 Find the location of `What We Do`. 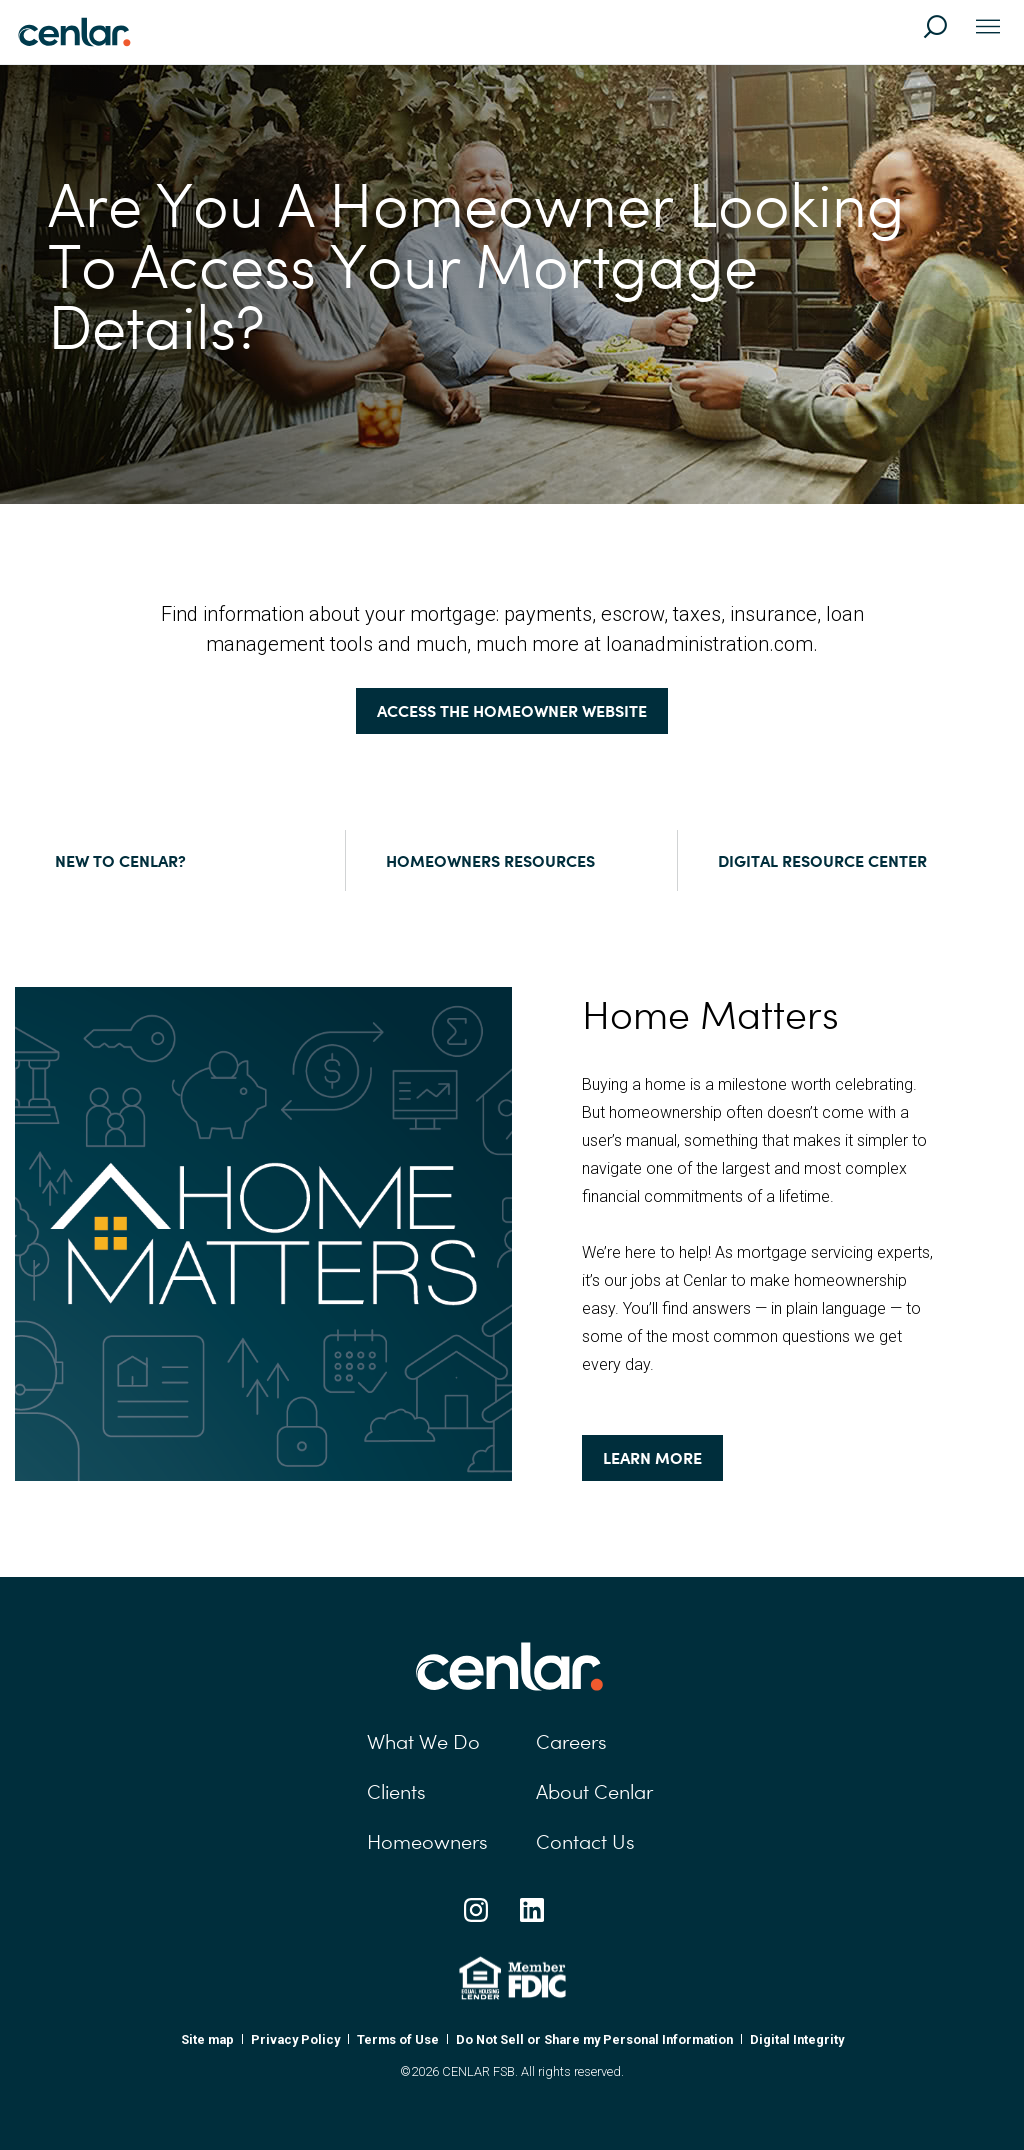

What We Do is located at coordinates (423, 1742).